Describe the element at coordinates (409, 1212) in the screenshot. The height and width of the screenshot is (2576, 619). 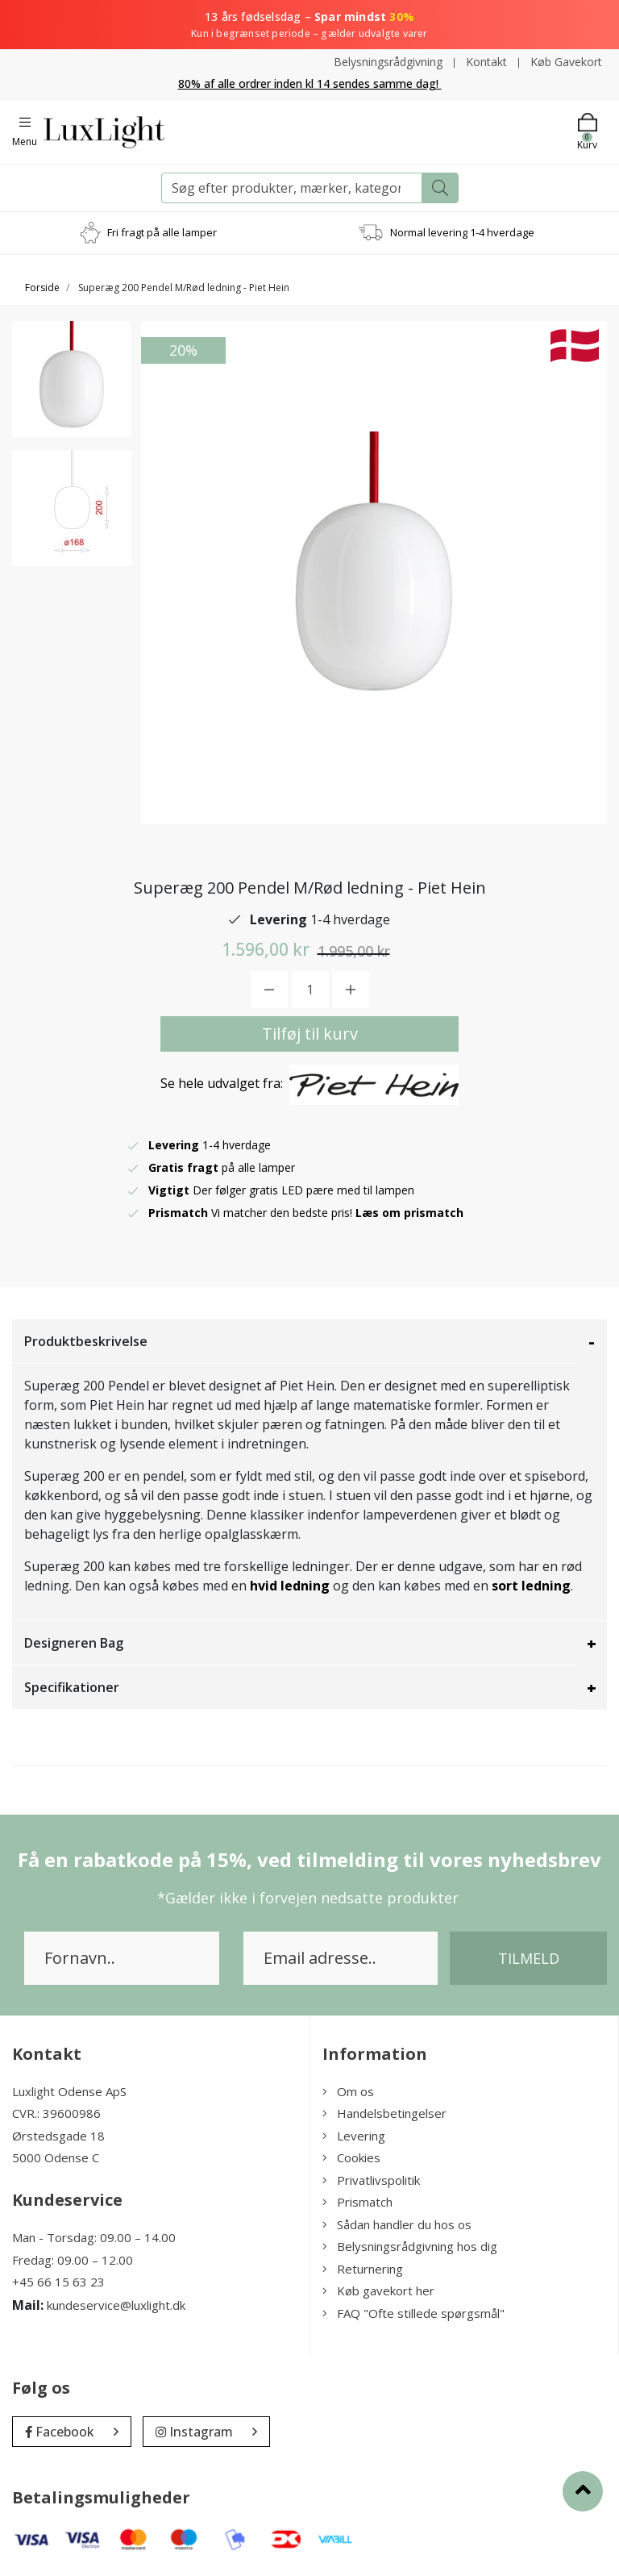
I see `Læs om prismatch` at that location.